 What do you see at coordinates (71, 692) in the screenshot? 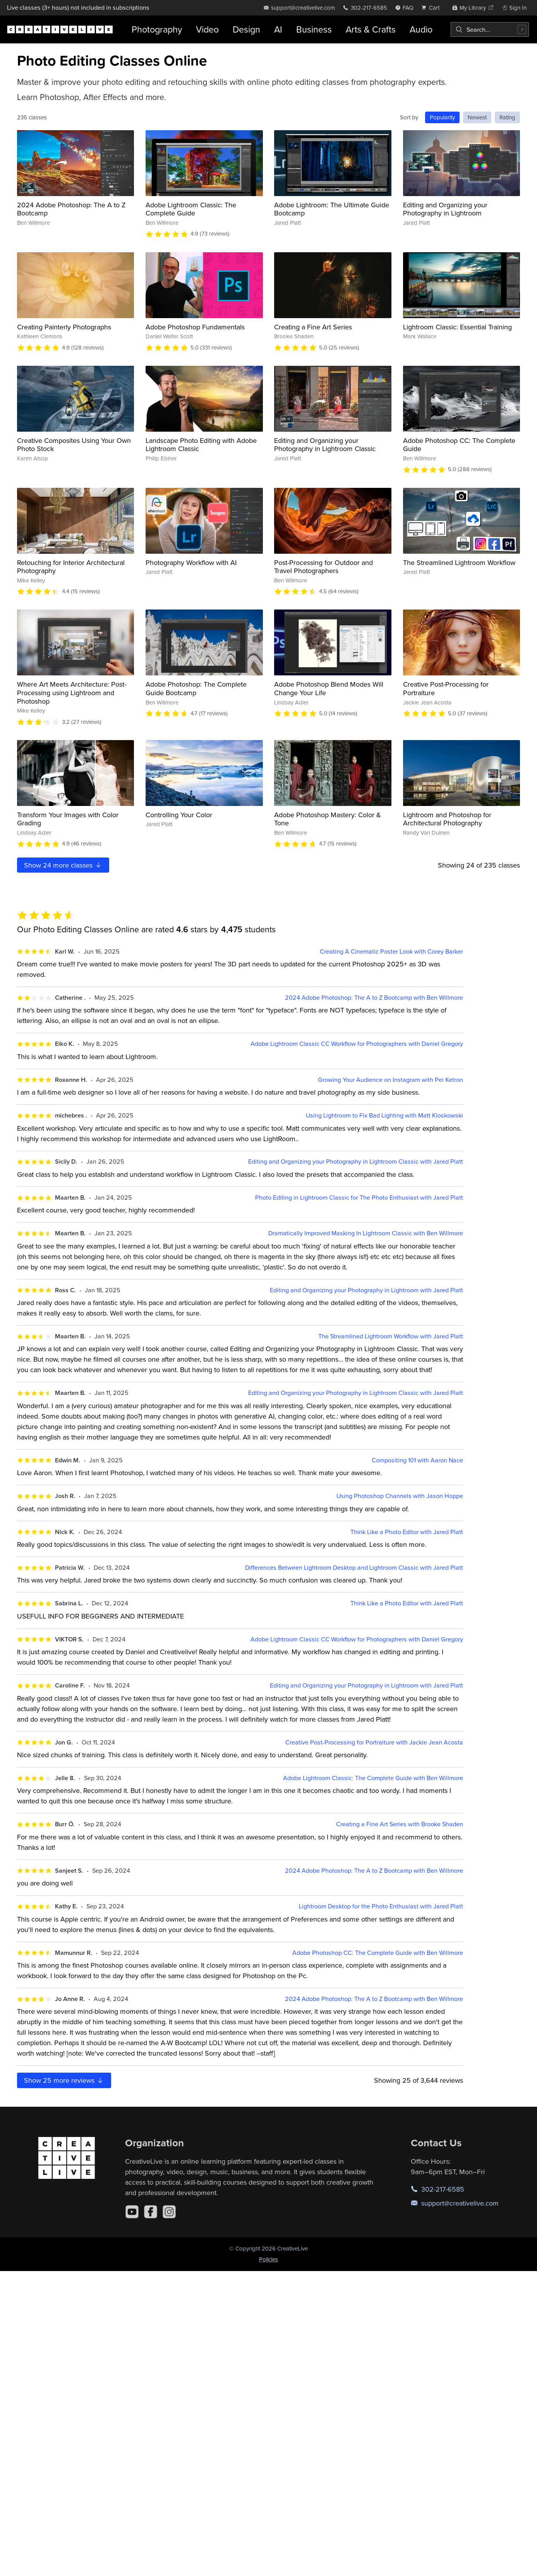
I see `Where Art Meets Architecture: Post-Processing using Lightroom and Photoshop` at bounding box center [71, 692].